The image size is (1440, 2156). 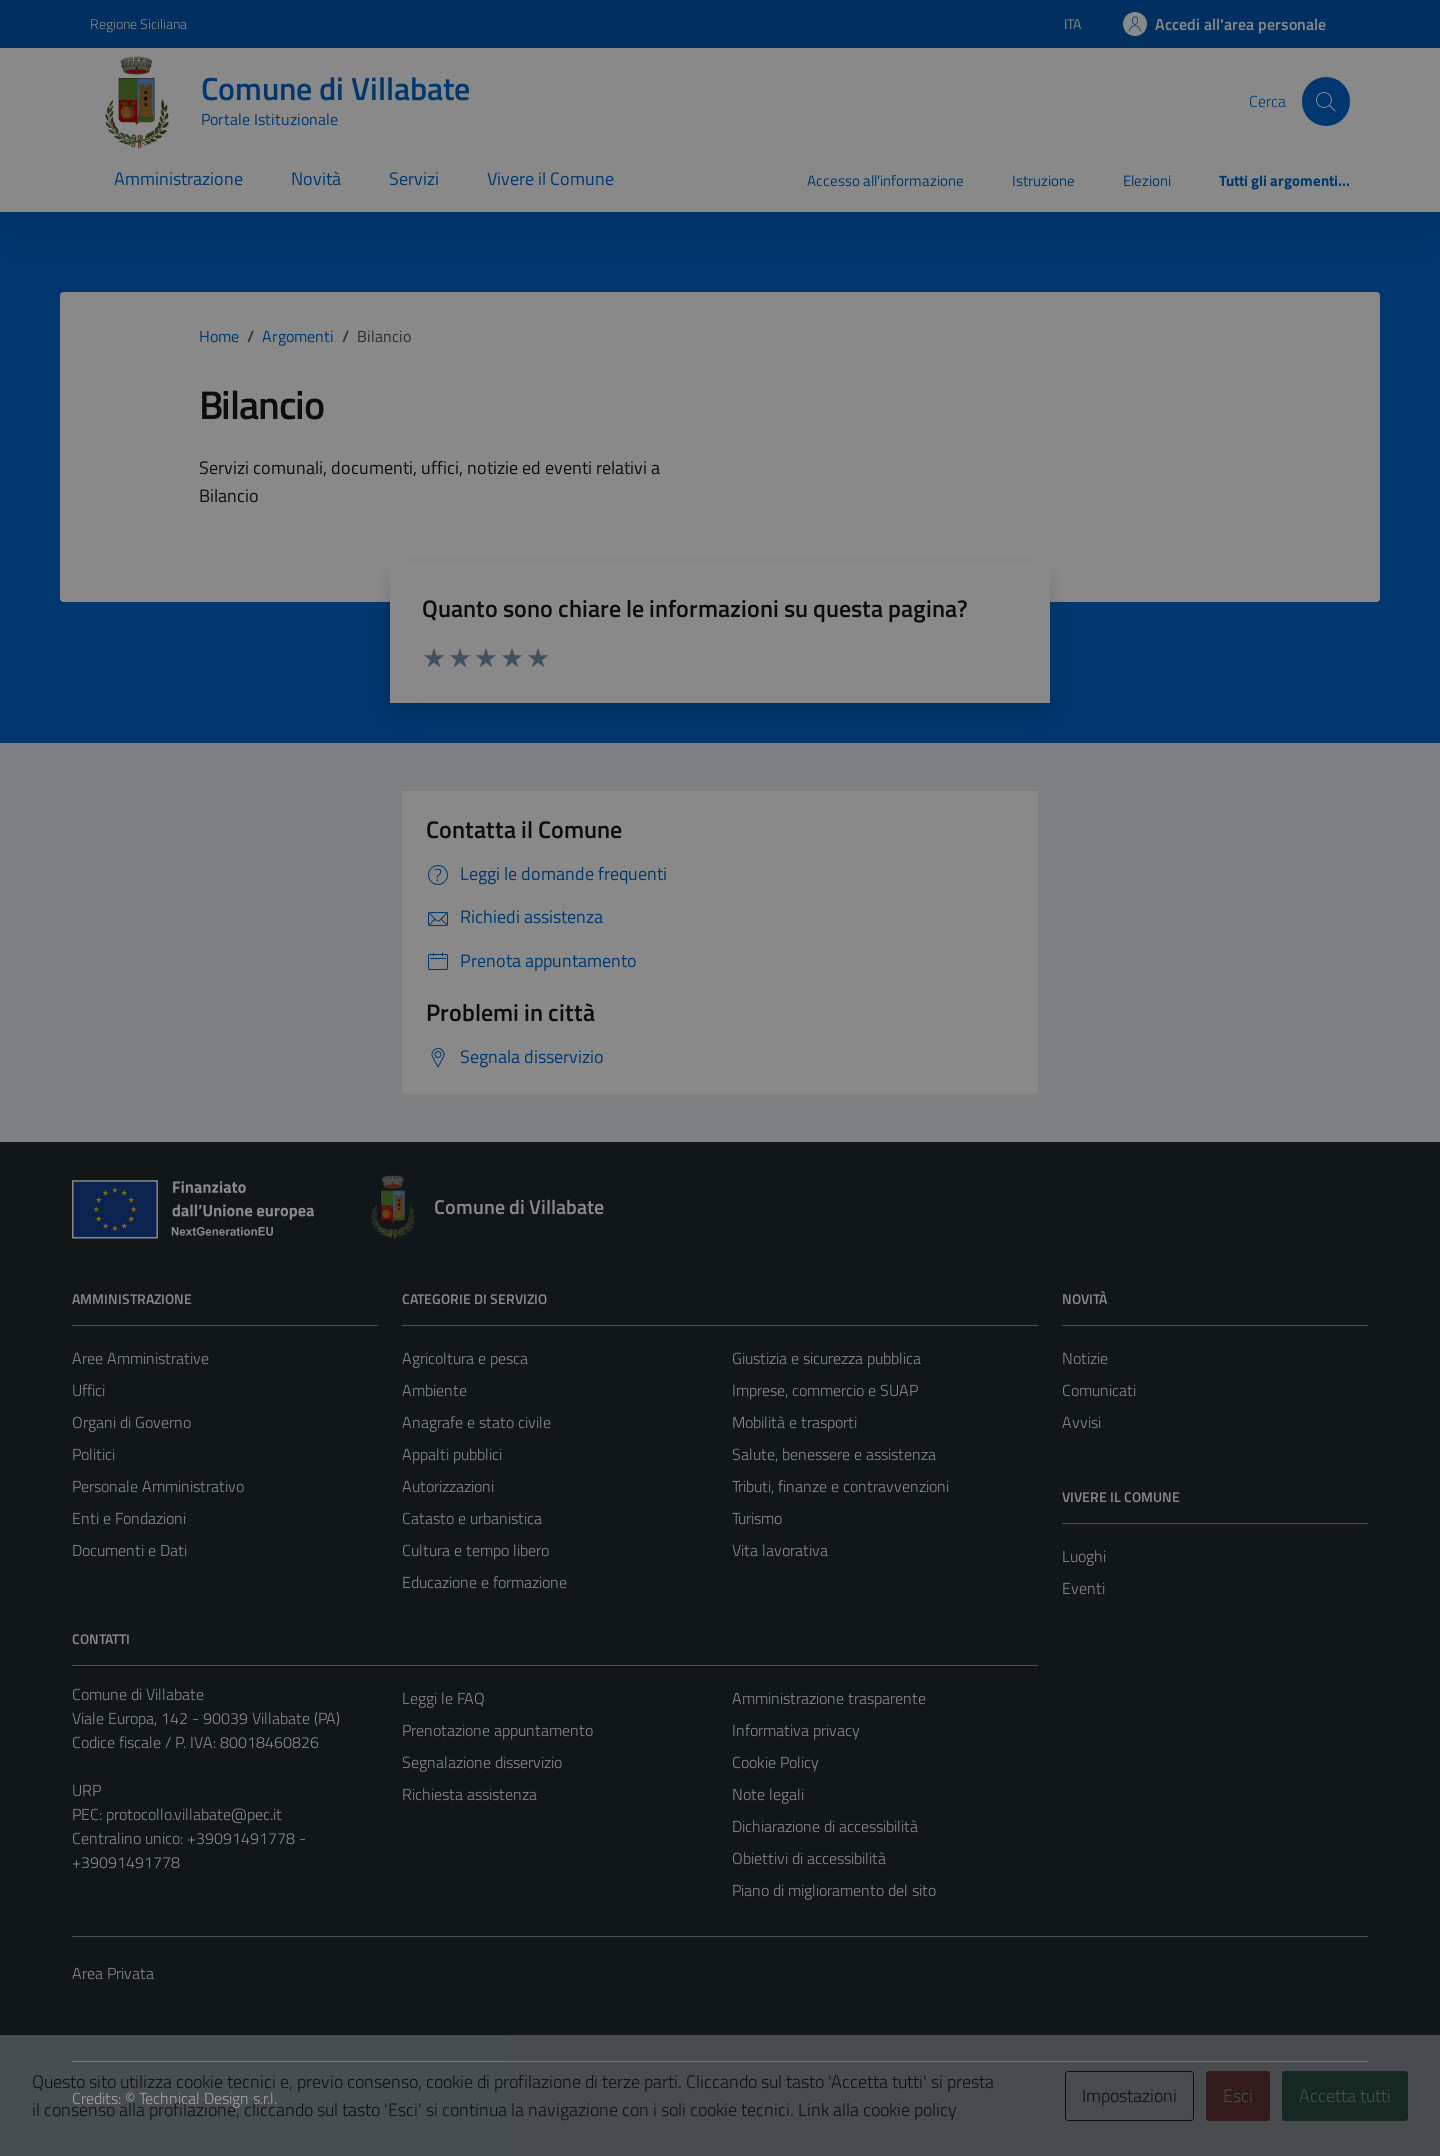 What do you see at coordinates (834, 1890) in the screenshot?
I see `Piano di miglioramento del sito` at bounding box center [834, 1890].